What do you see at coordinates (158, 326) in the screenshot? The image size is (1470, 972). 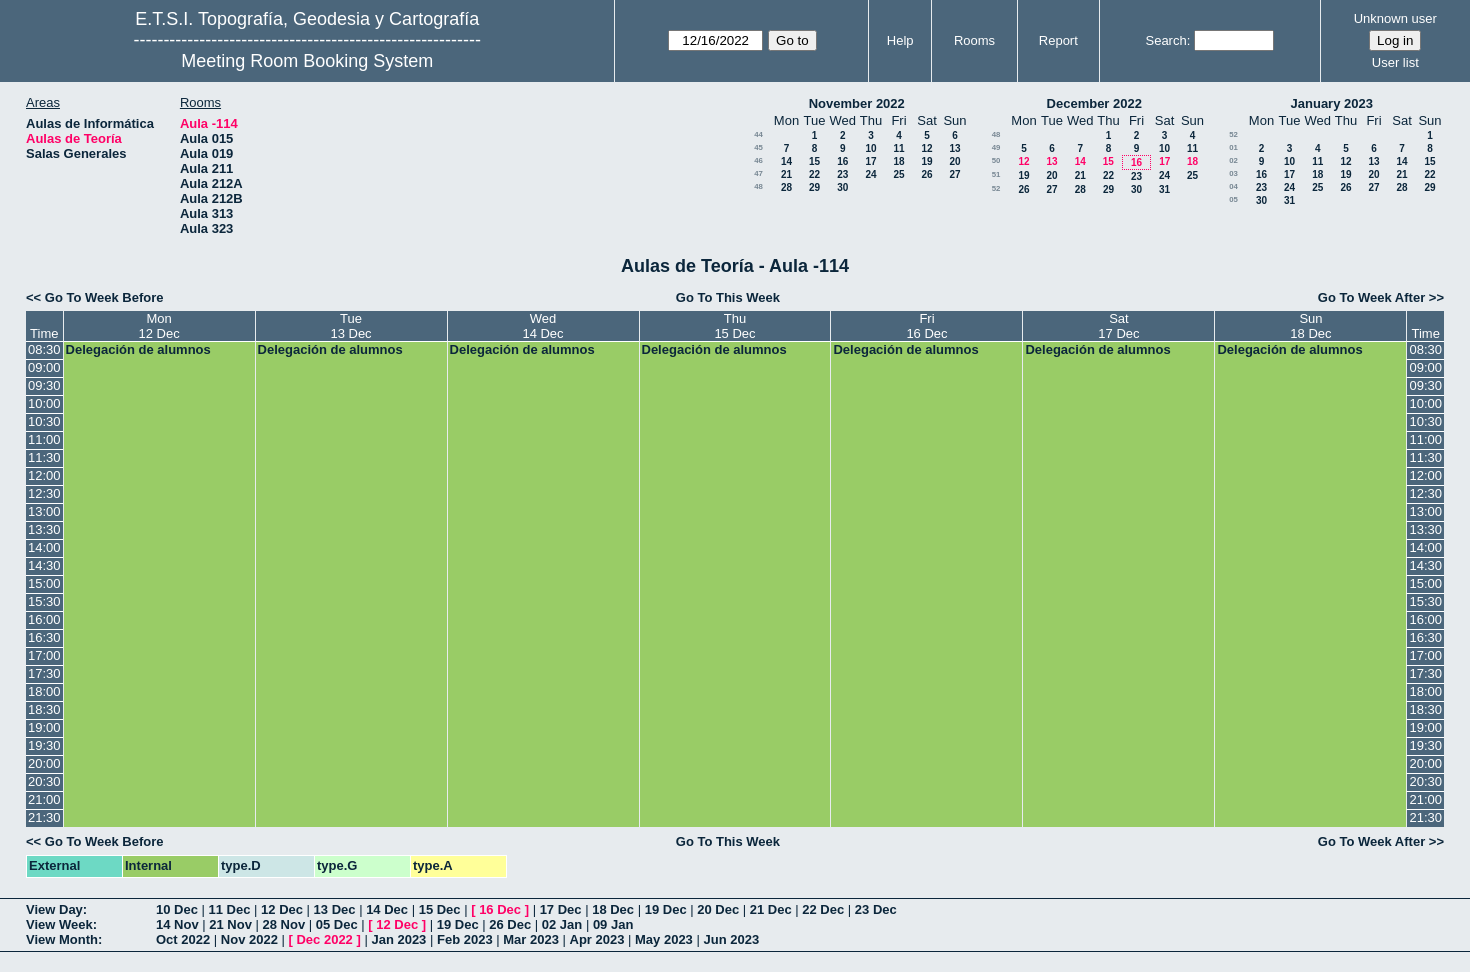 I see `Mon12 Dec` at bounding box center [158, 326].